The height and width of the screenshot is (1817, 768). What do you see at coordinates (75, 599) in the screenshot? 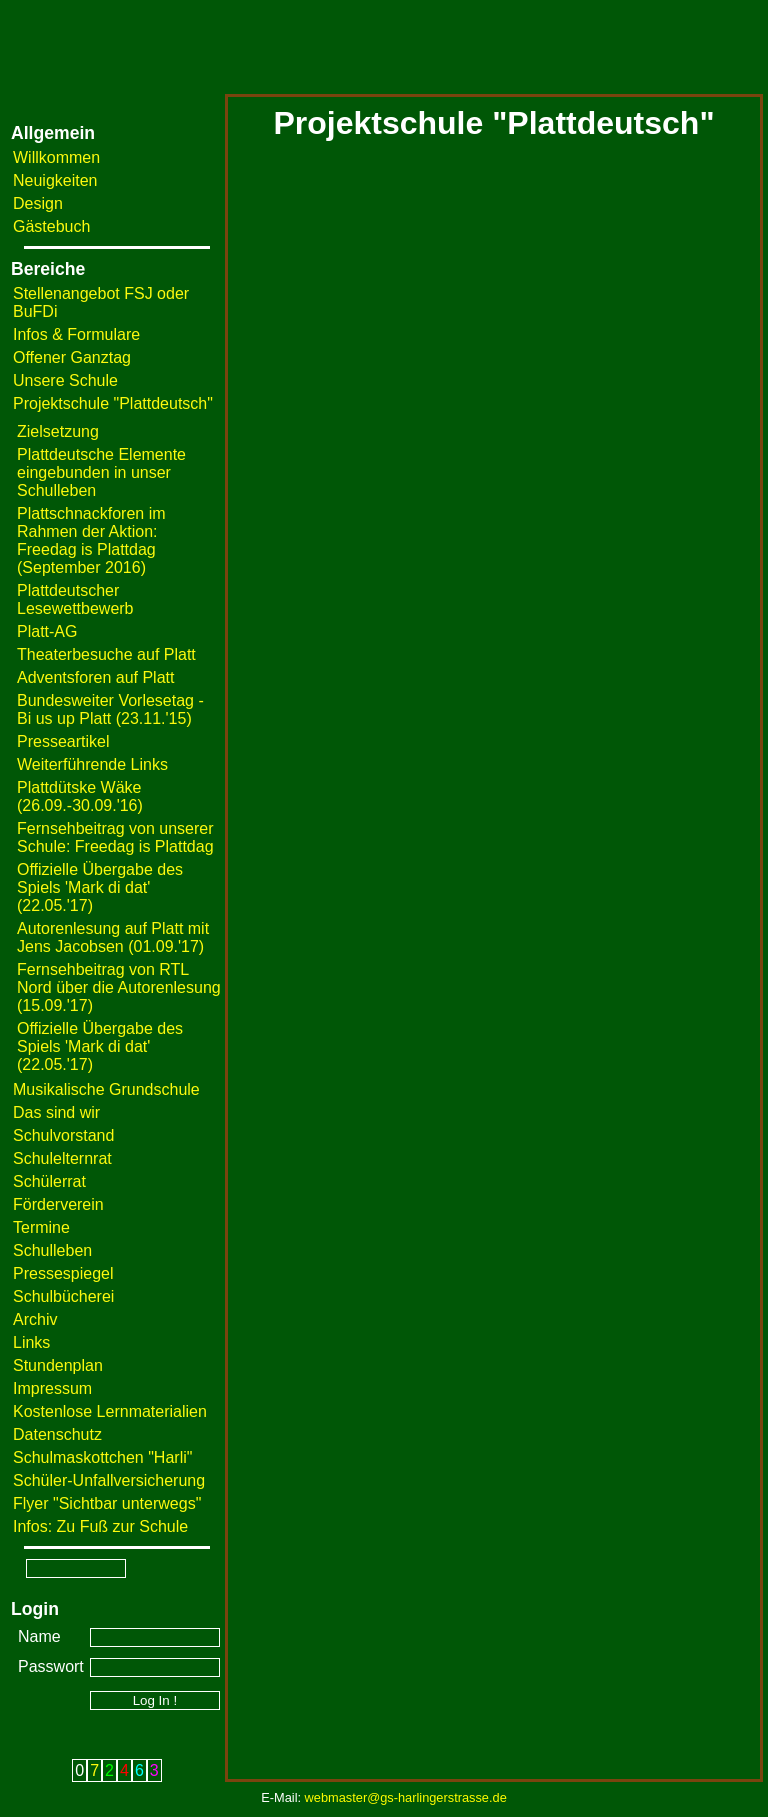
I see `Plattdeutscher Lesewettbewerb` at bounding box center [75, 599].